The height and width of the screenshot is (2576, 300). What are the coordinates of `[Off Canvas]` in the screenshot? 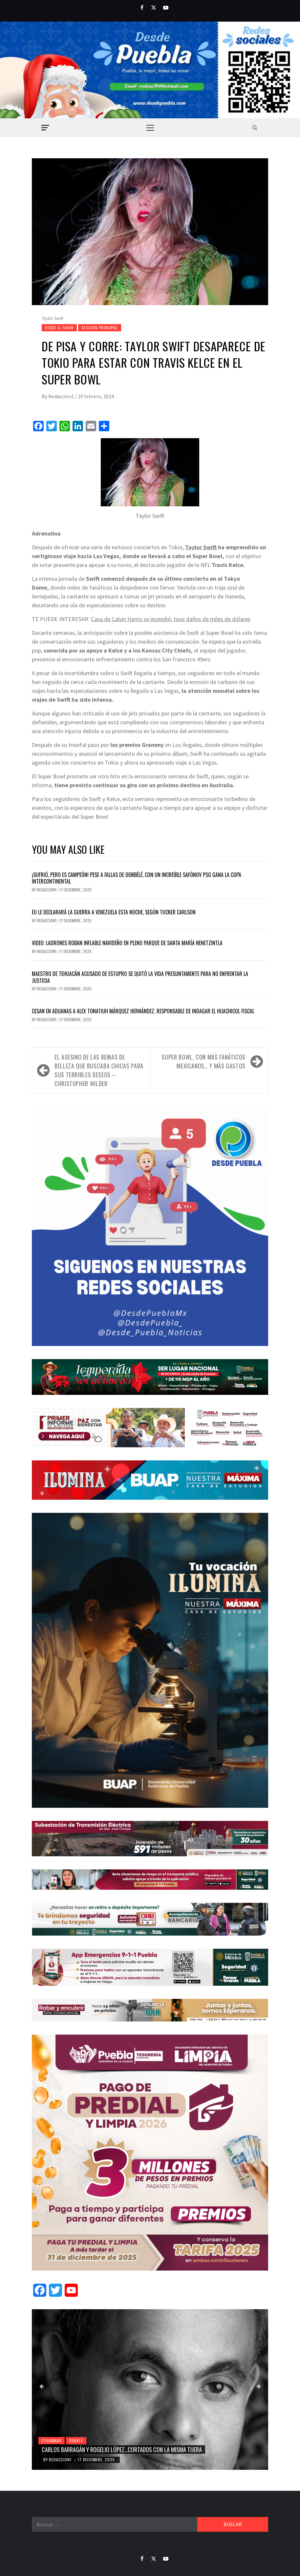 It's located at (45, 128).